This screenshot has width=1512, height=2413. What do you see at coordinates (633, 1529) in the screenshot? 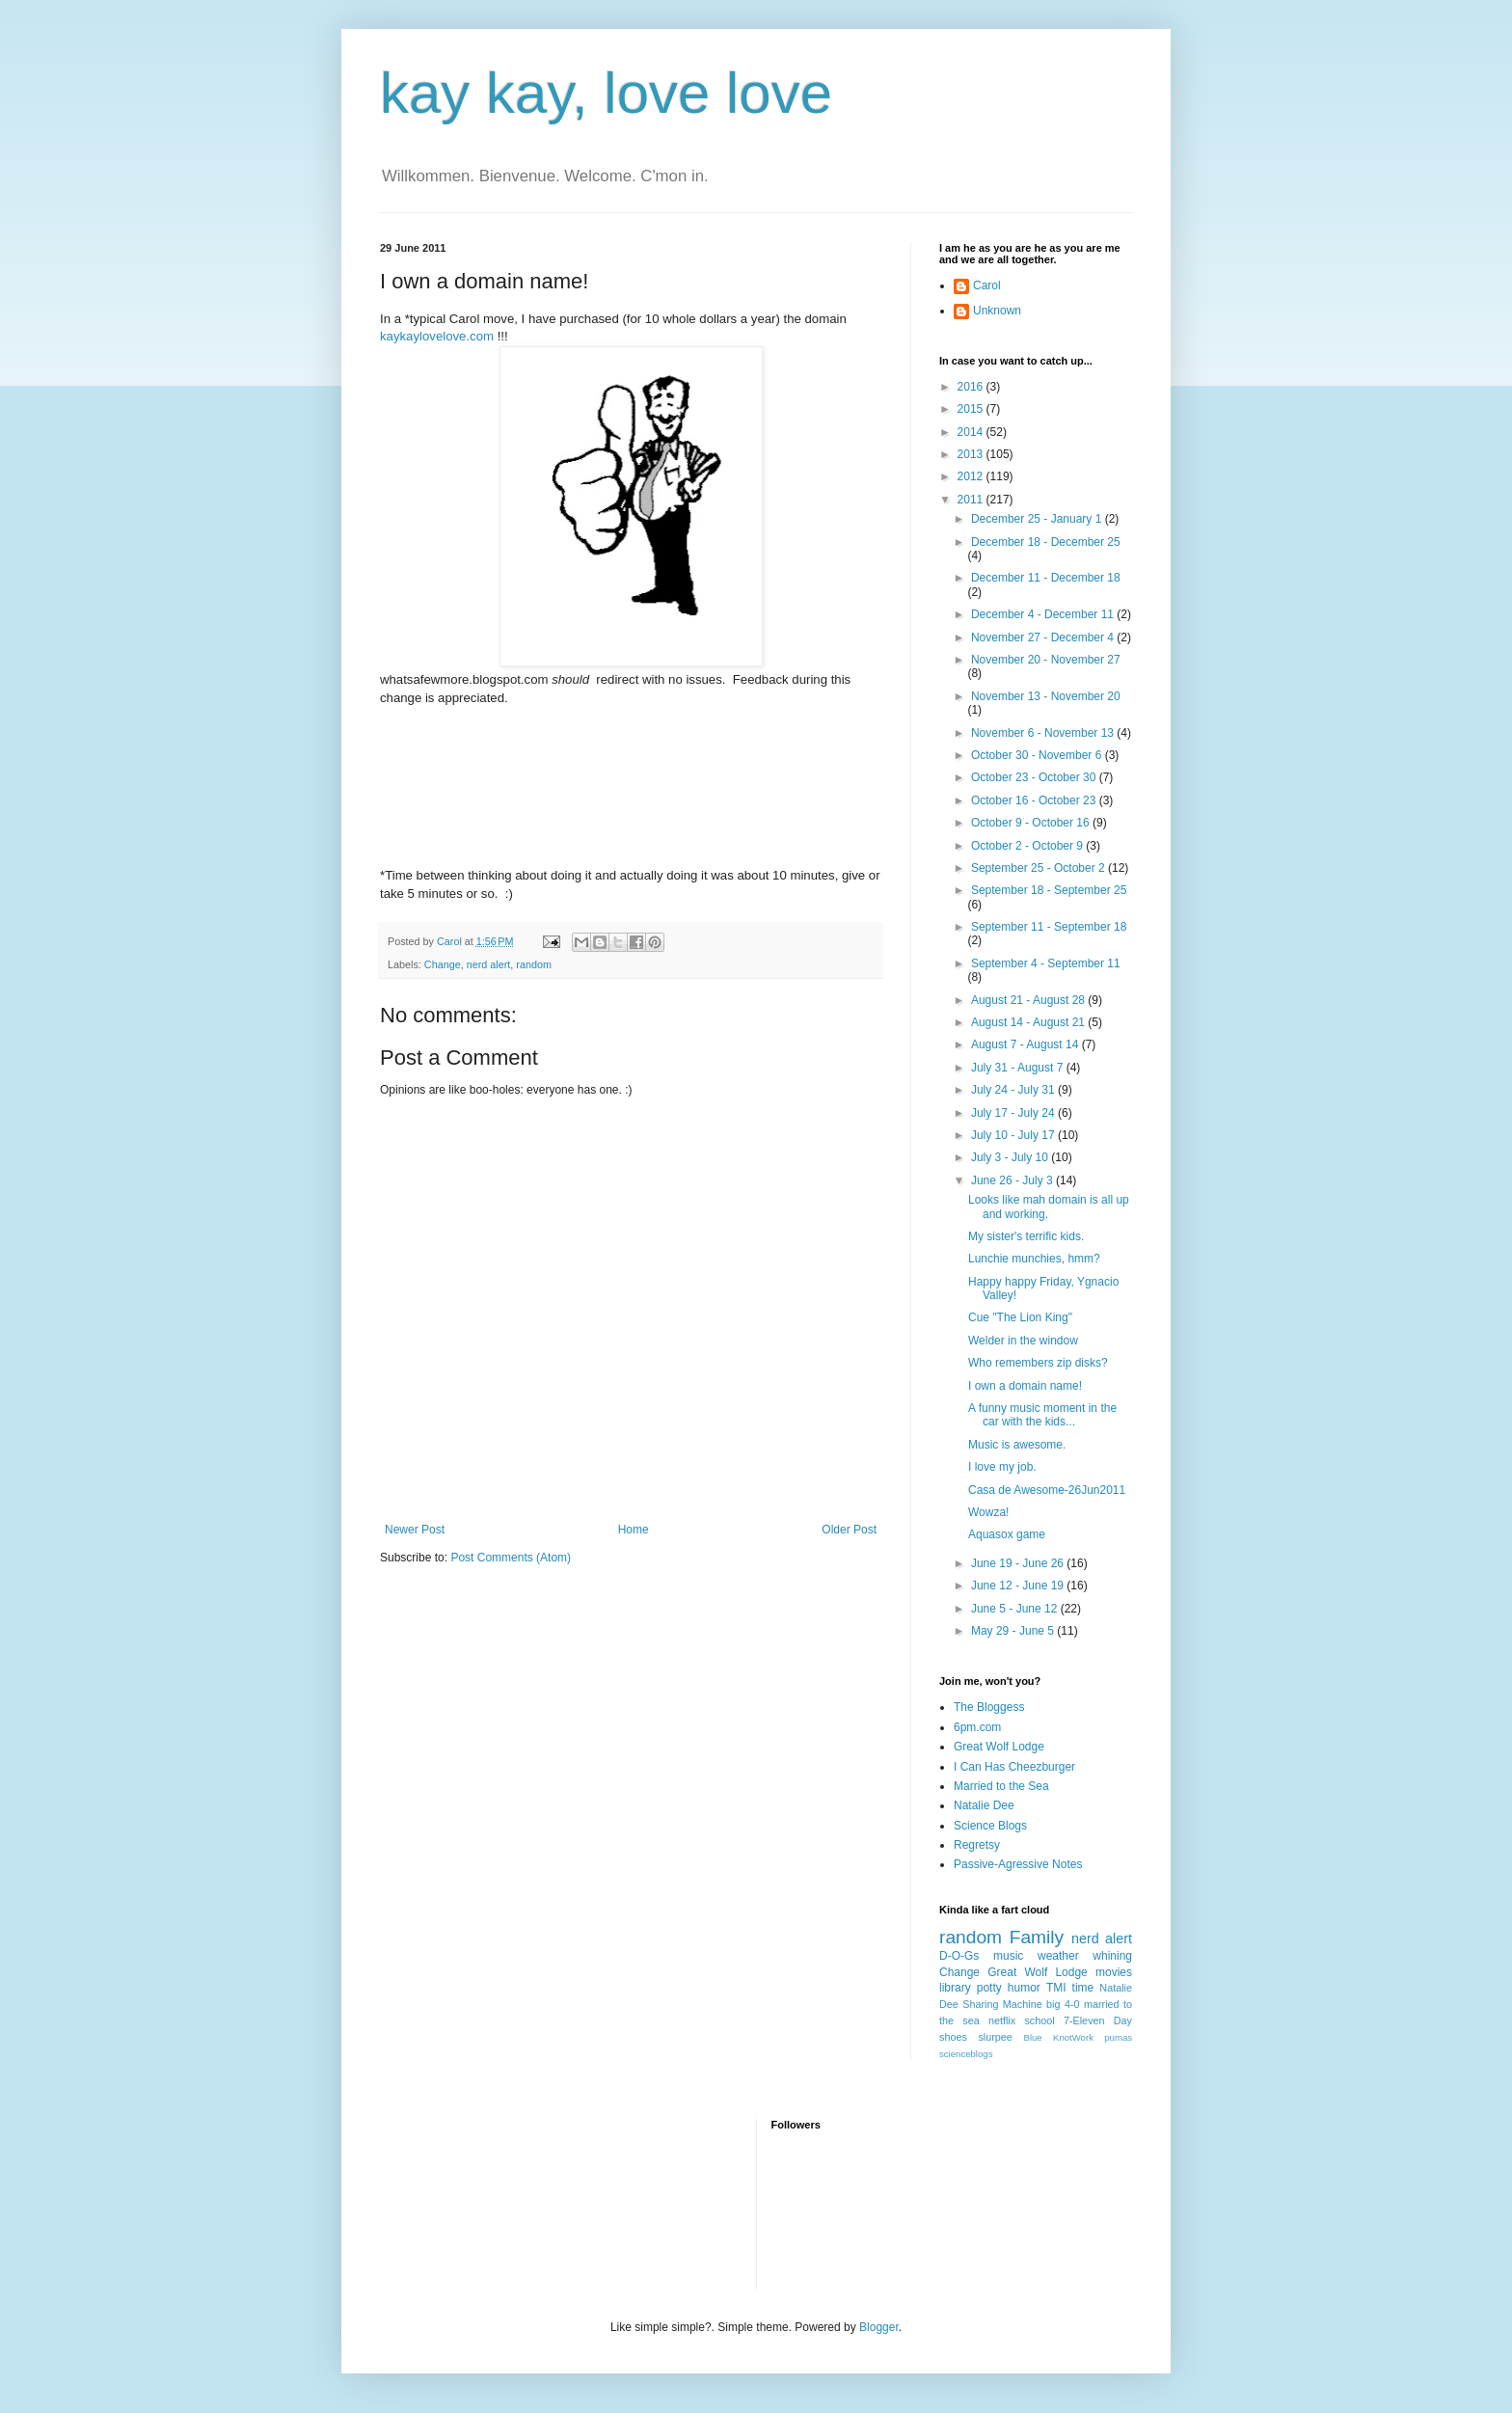
I see `Home` at bounding box center [633, 1529].